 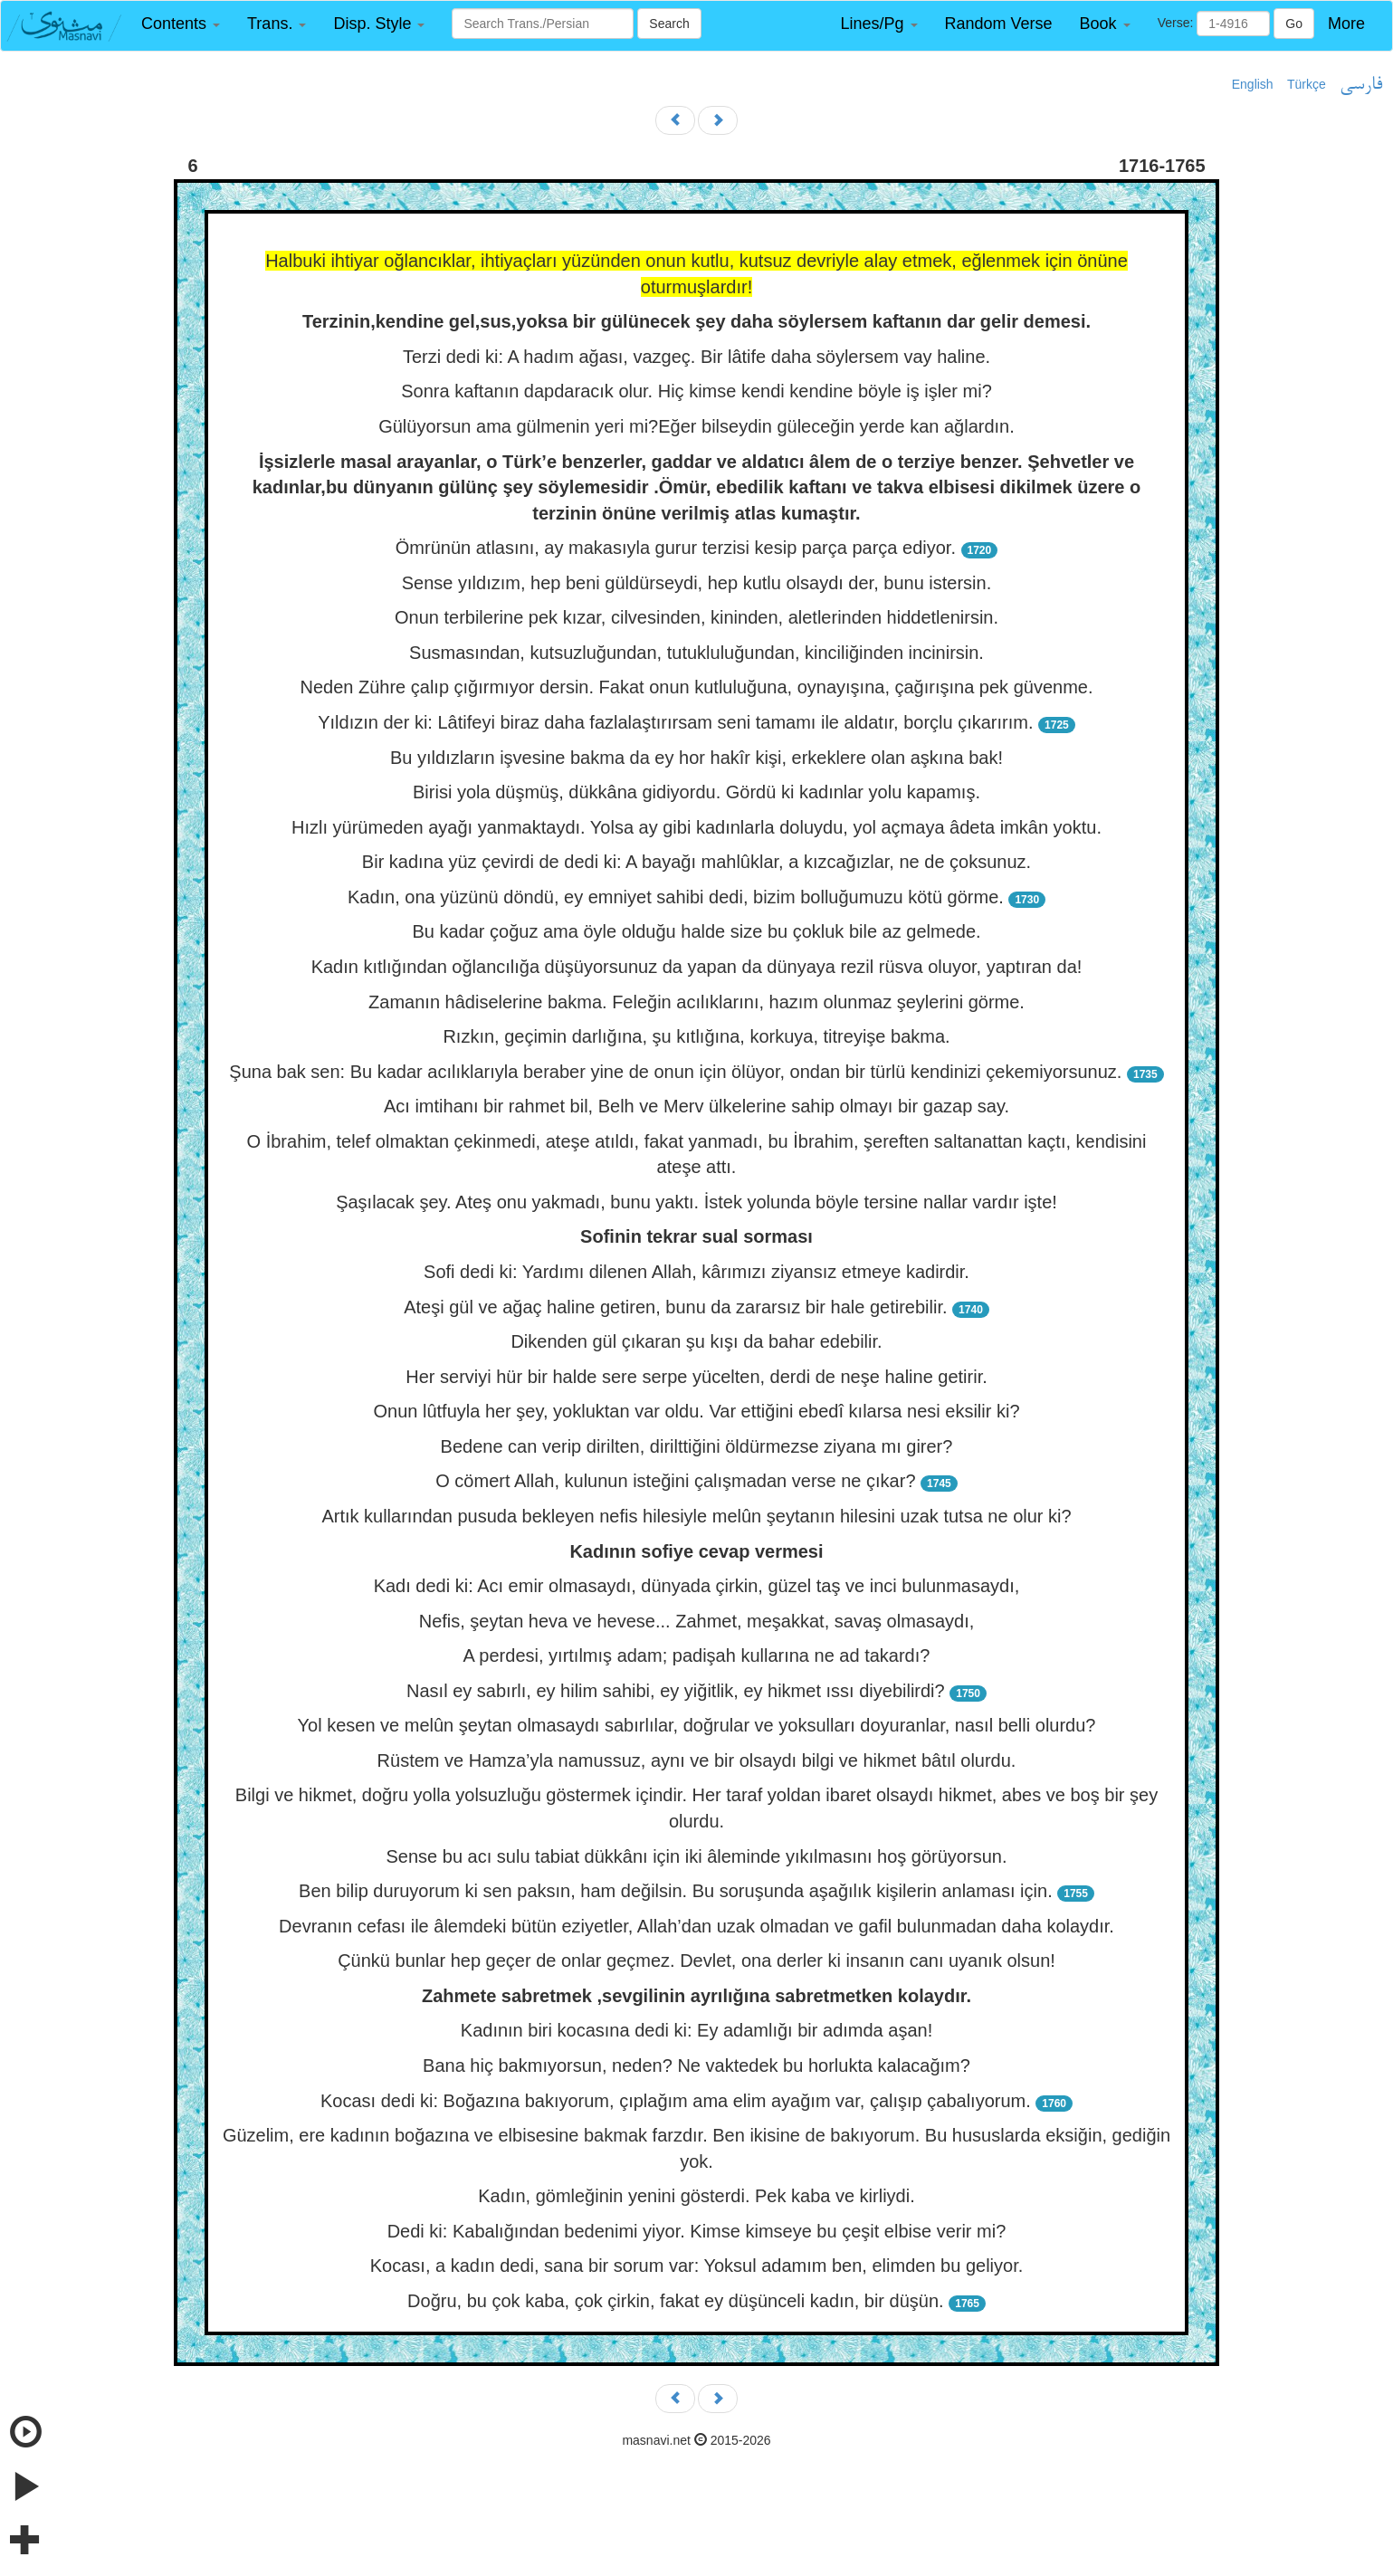 I want to click on Kocası, a kadın dedi, sana bir sorum var: Yoksul adamım ben, elimden bu geliyor., so click(x=697, y=2265).